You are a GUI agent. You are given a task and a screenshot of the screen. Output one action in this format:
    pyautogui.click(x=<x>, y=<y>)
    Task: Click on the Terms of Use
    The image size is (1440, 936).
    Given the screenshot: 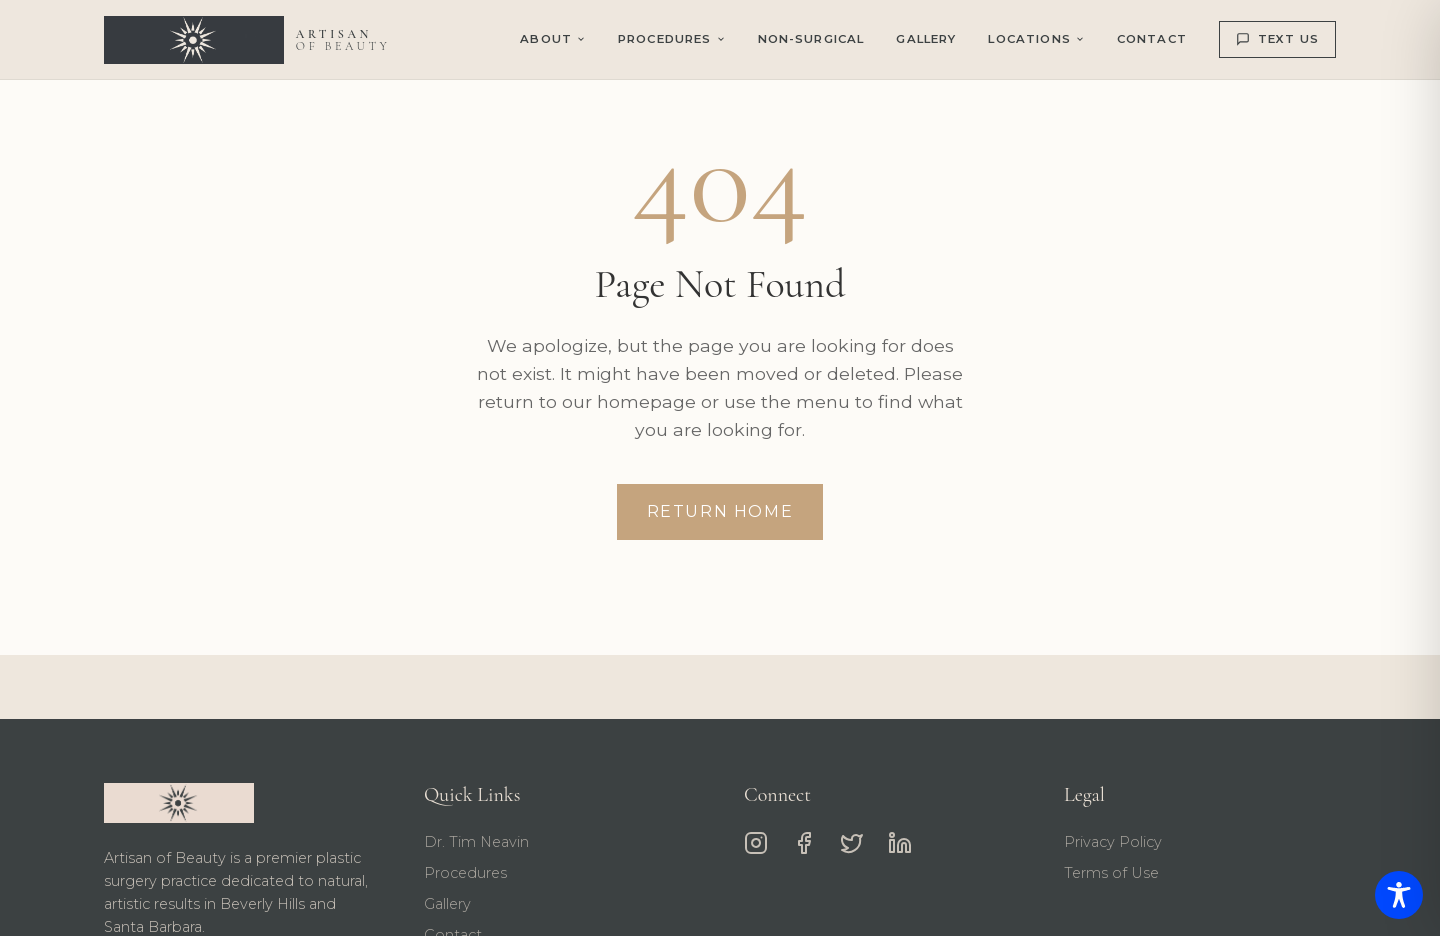 What is the action you would take?
    pyautogui.click(x=1111, y=873)
    